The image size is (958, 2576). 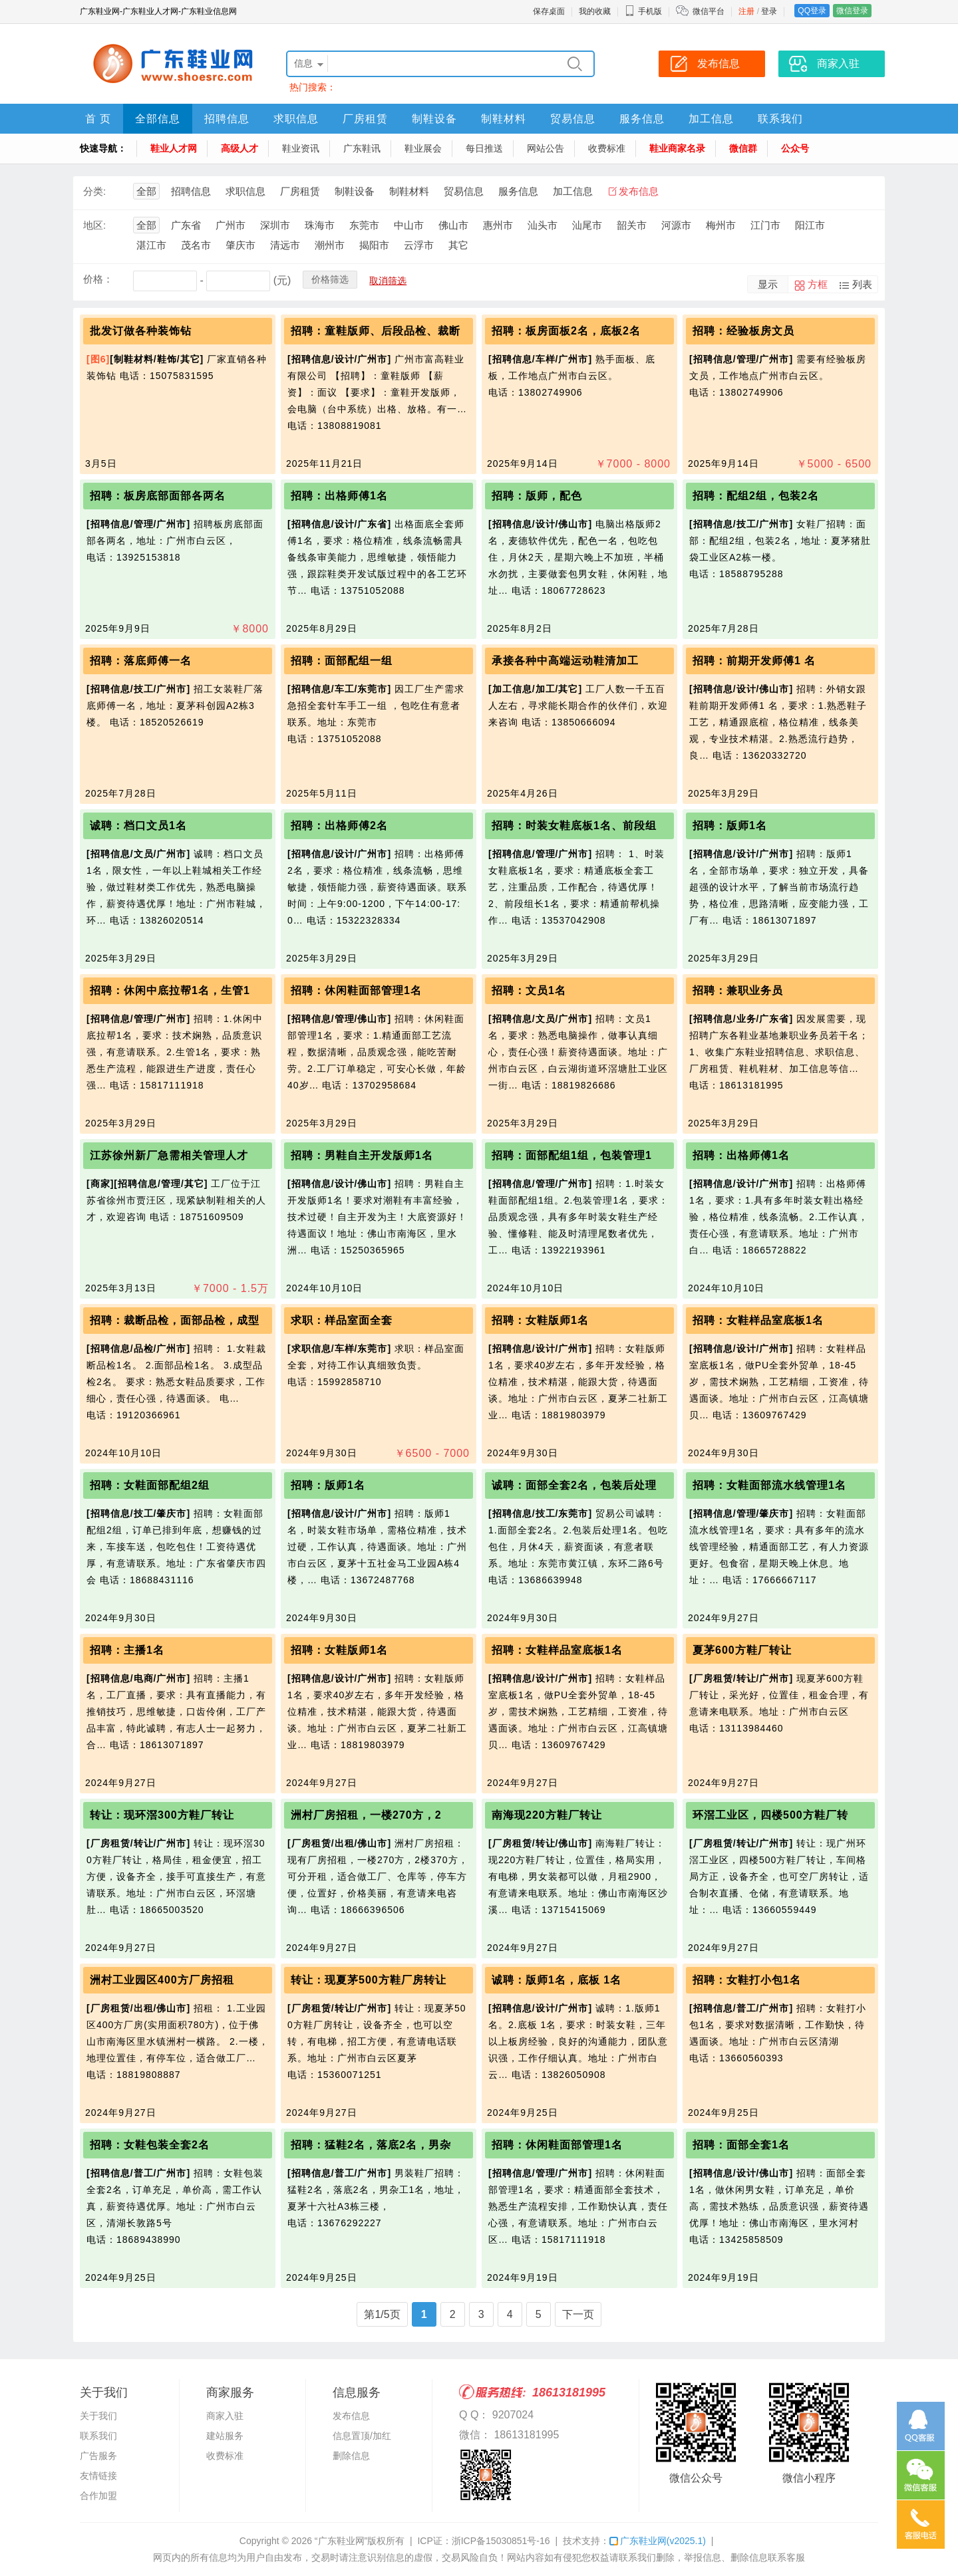 What do you see at coordinates (632, 225) in the screenshot?
I see `韶关市` at bounding box center [632, 225].